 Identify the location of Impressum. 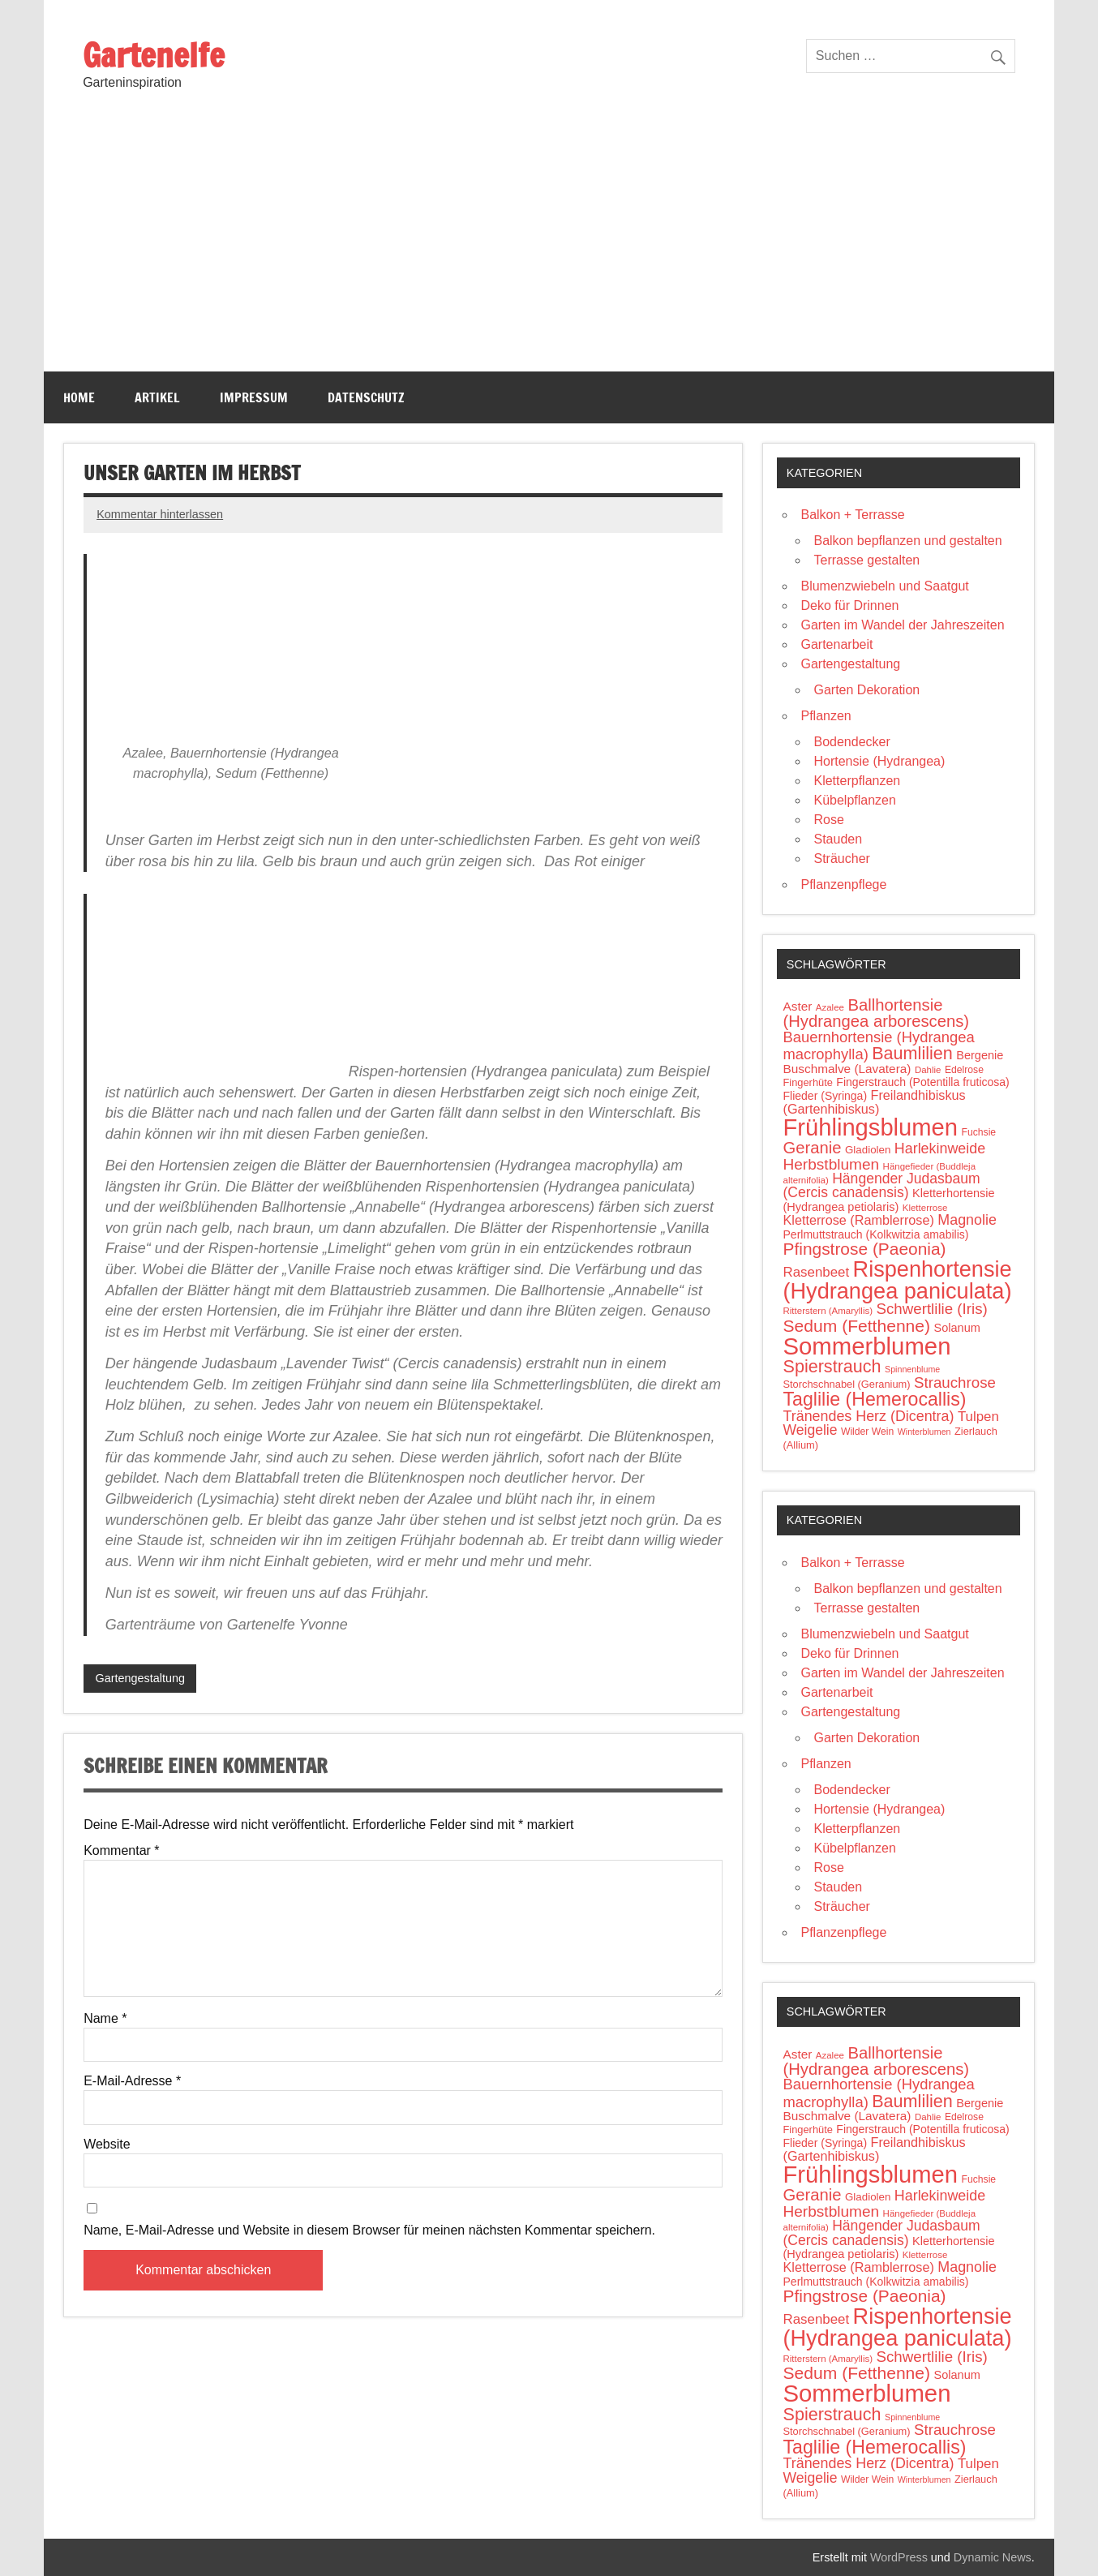
(254, 397).